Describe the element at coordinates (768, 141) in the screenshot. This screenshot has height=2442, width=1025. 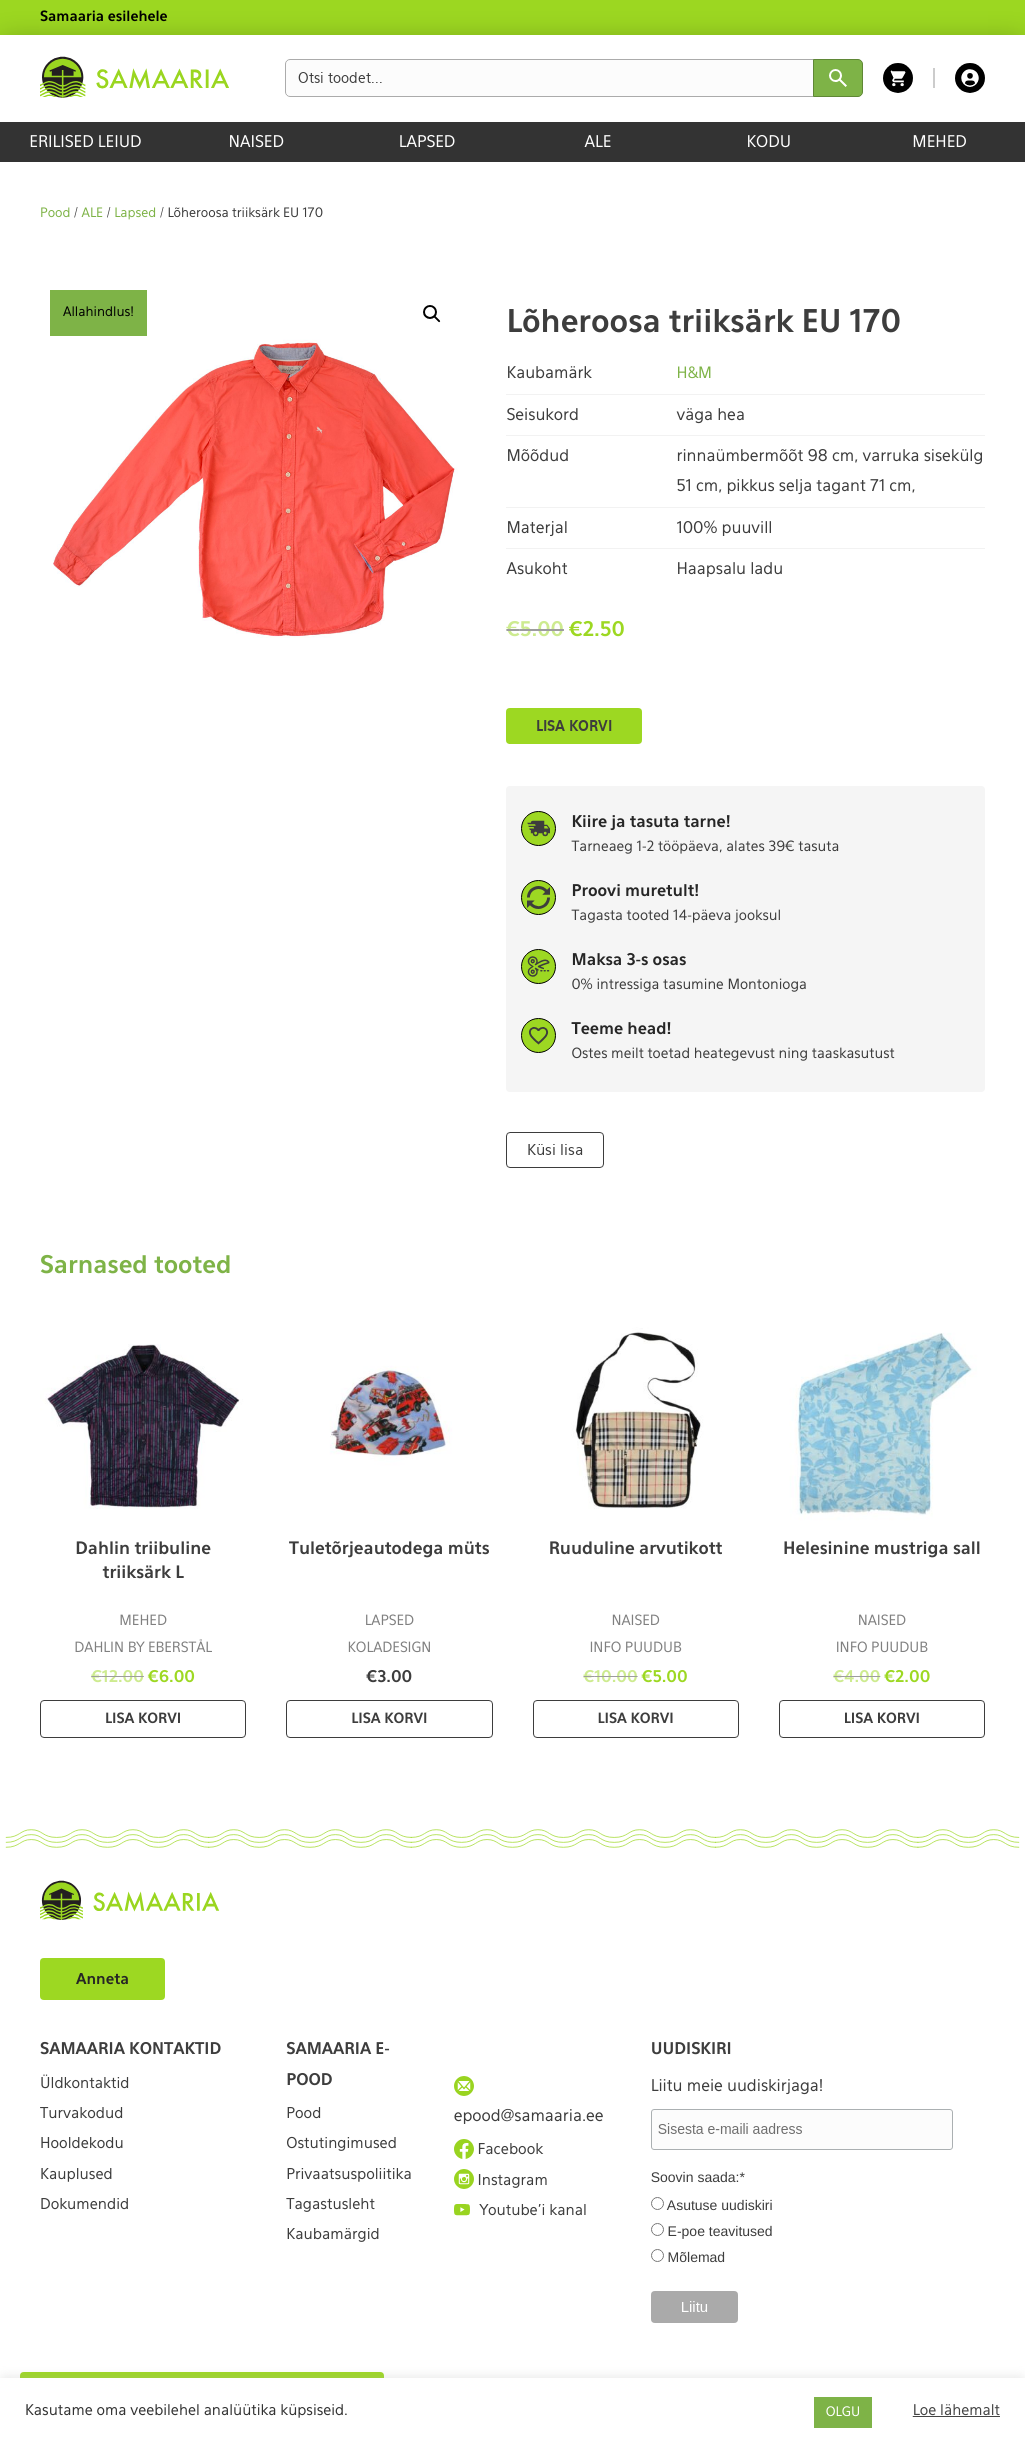
I see `KODU` at that location.